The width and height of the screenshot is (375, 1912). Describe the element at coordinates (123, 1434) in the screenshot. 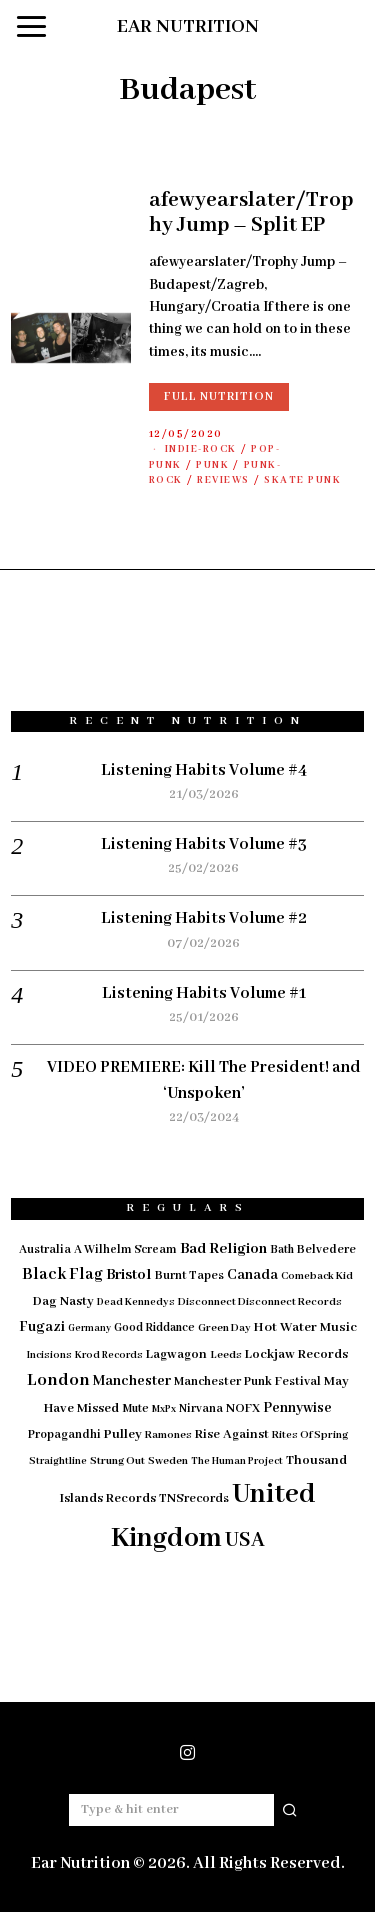

I see `Pulley [Pulley (24 items)]` at that location.